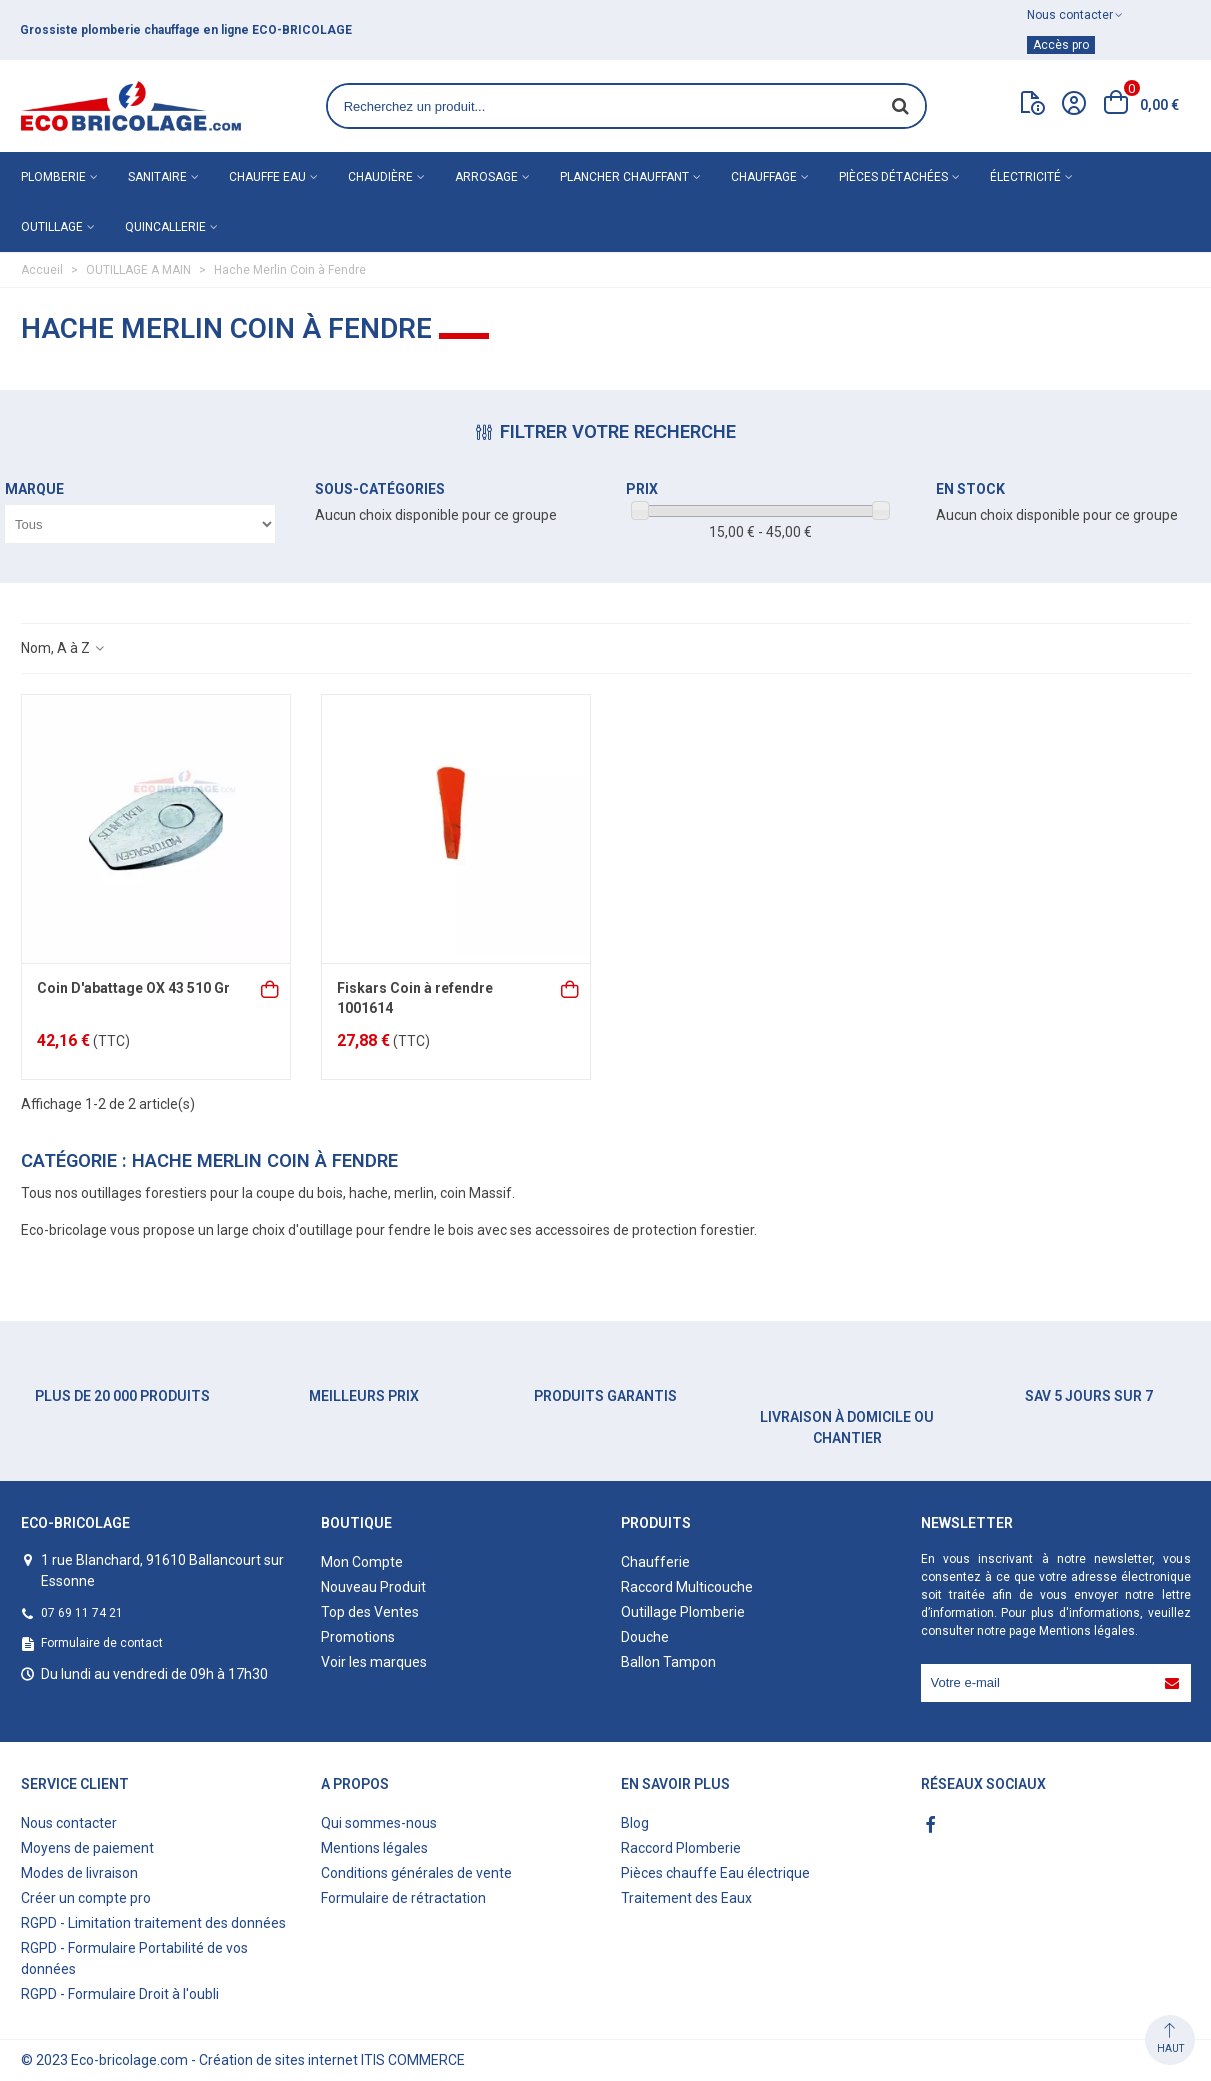  What do you see at coordinates (624, 177) in the screenshot?
I see `Plancher chauffant` at bounding box center [624, 177].